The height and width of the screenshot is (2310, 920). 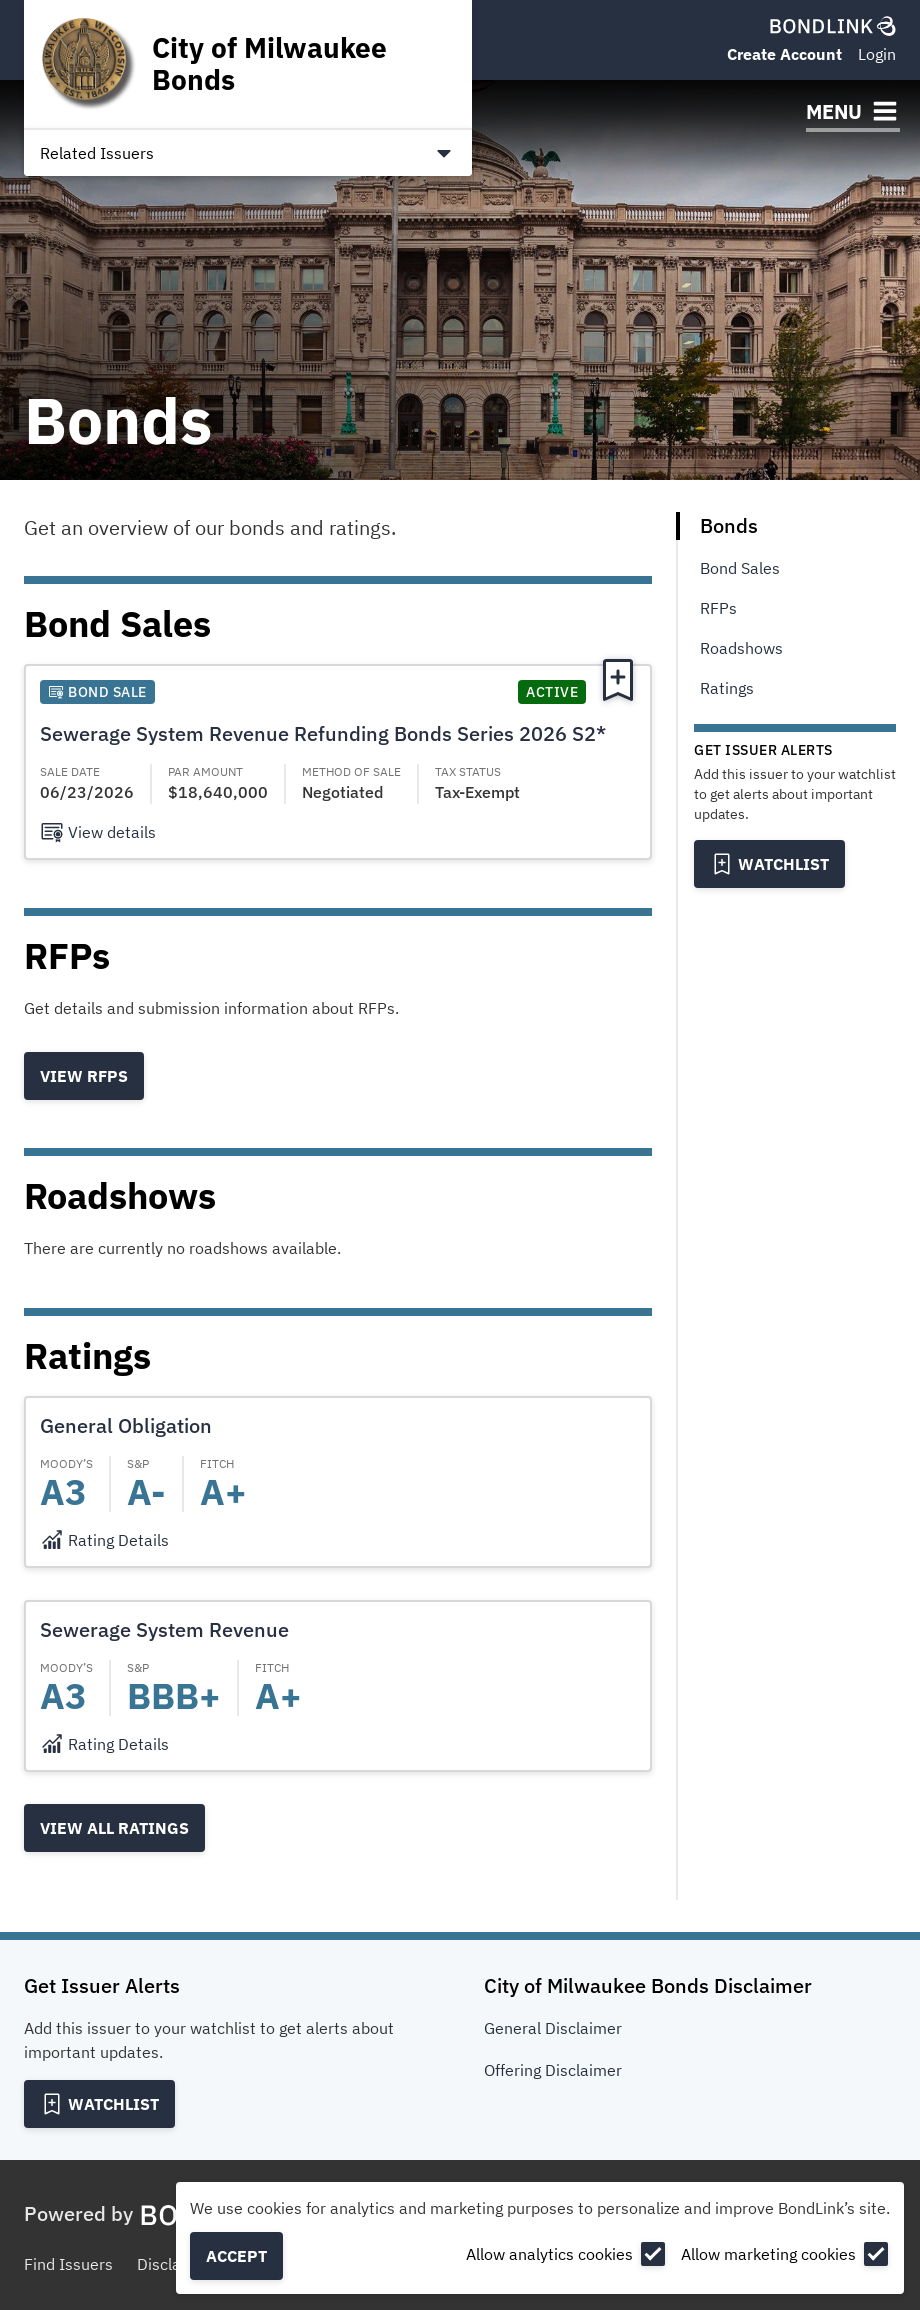 I want to click on Bond Sales, so click(x=740, y=568).